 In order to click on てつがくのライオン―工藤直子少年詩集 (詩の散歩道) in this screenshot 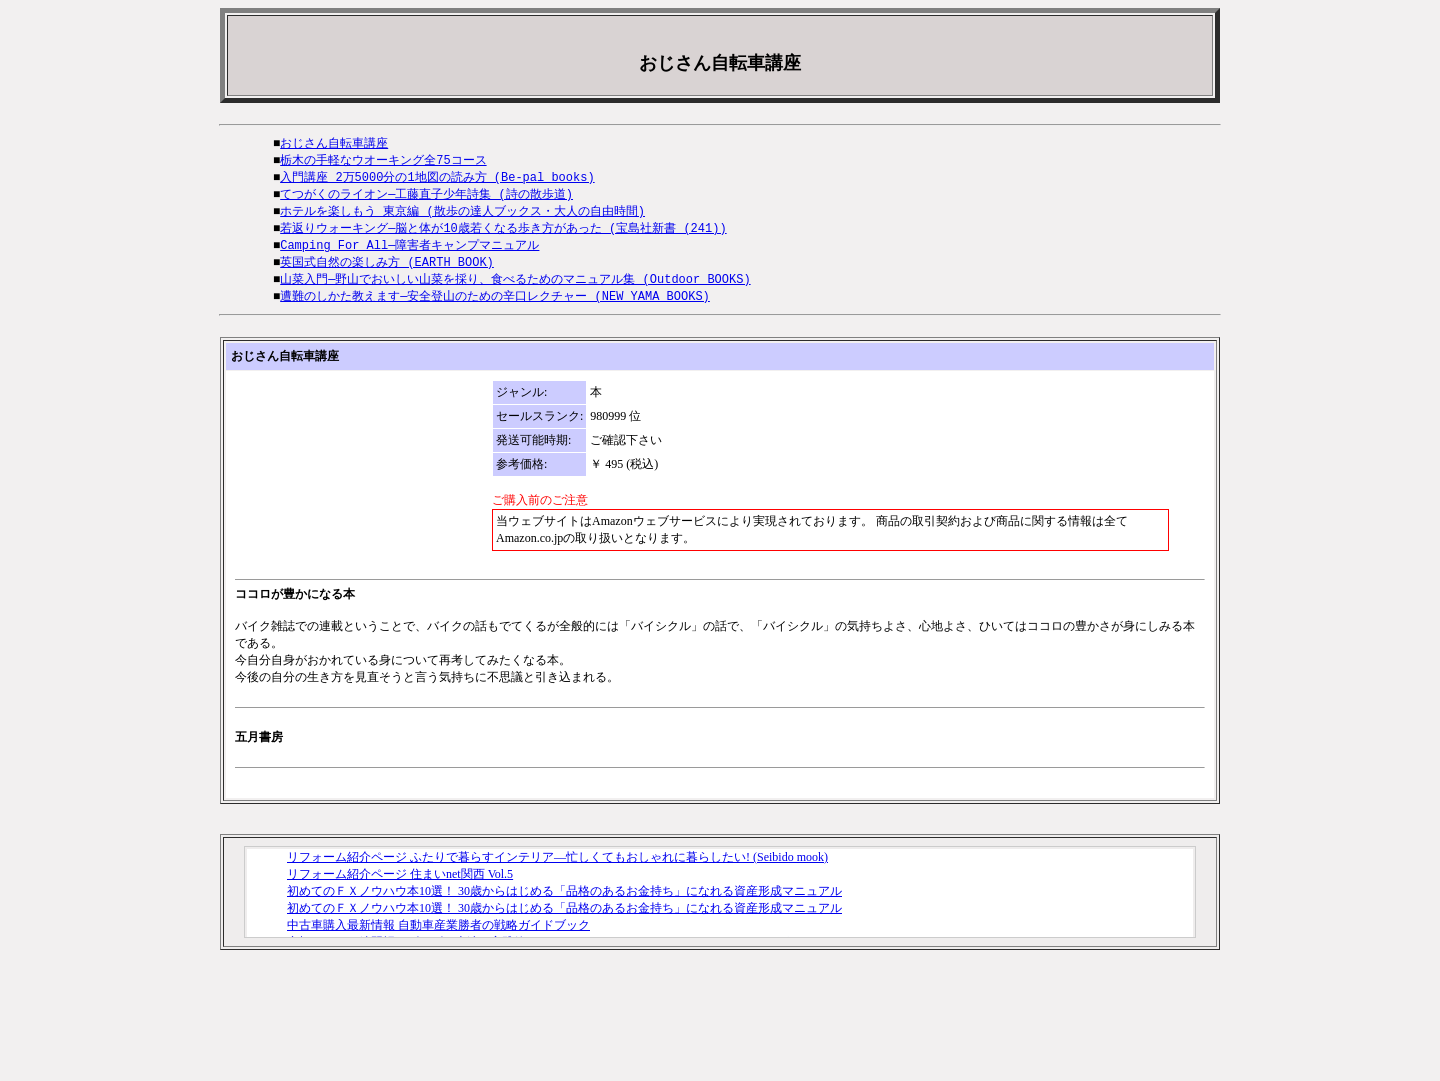, I will do `click(426, 197)`.